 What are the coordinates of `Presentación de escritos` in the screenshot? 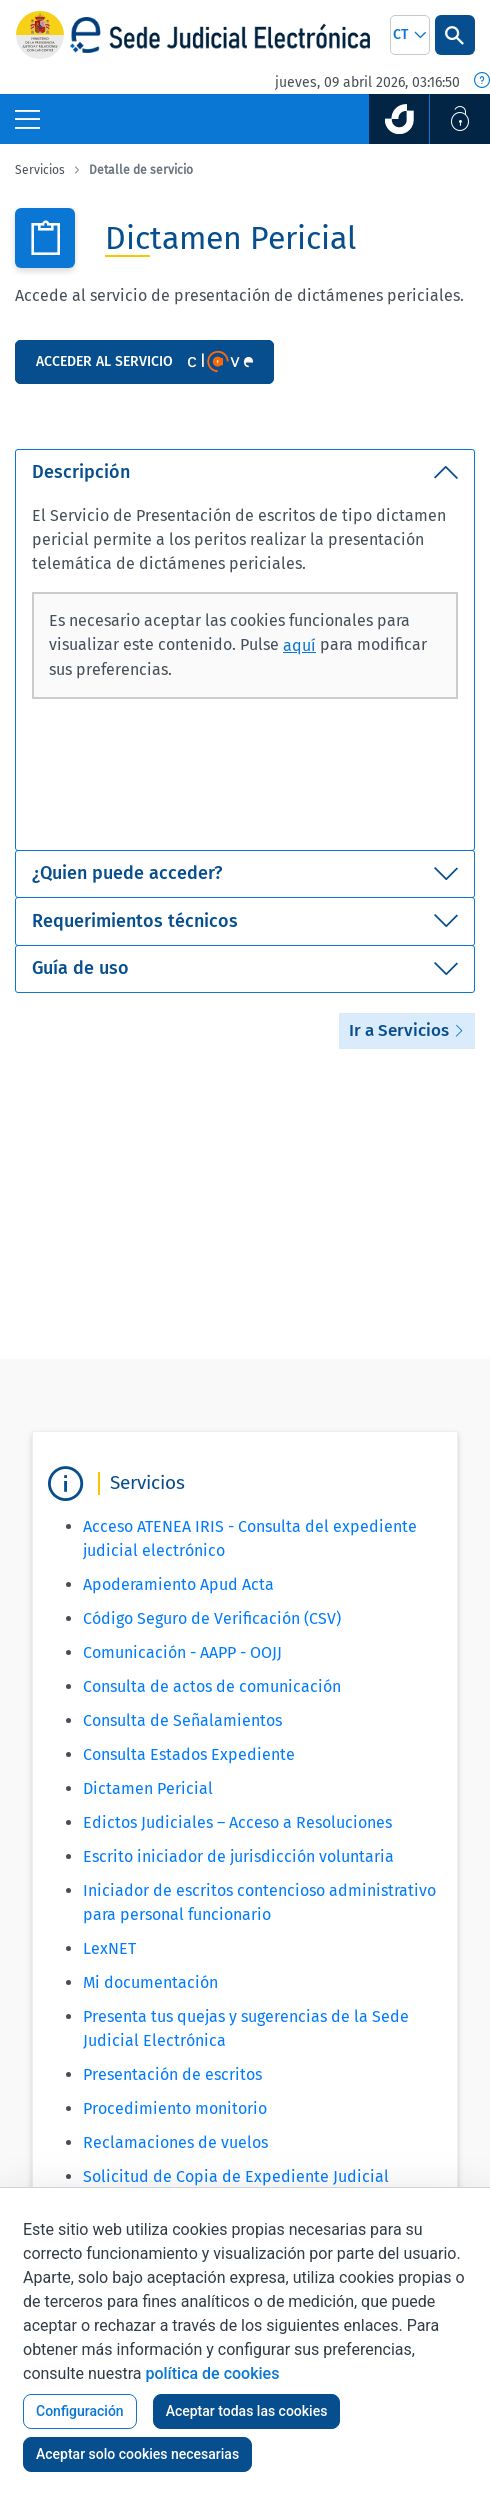 It's located at (172, 2074).